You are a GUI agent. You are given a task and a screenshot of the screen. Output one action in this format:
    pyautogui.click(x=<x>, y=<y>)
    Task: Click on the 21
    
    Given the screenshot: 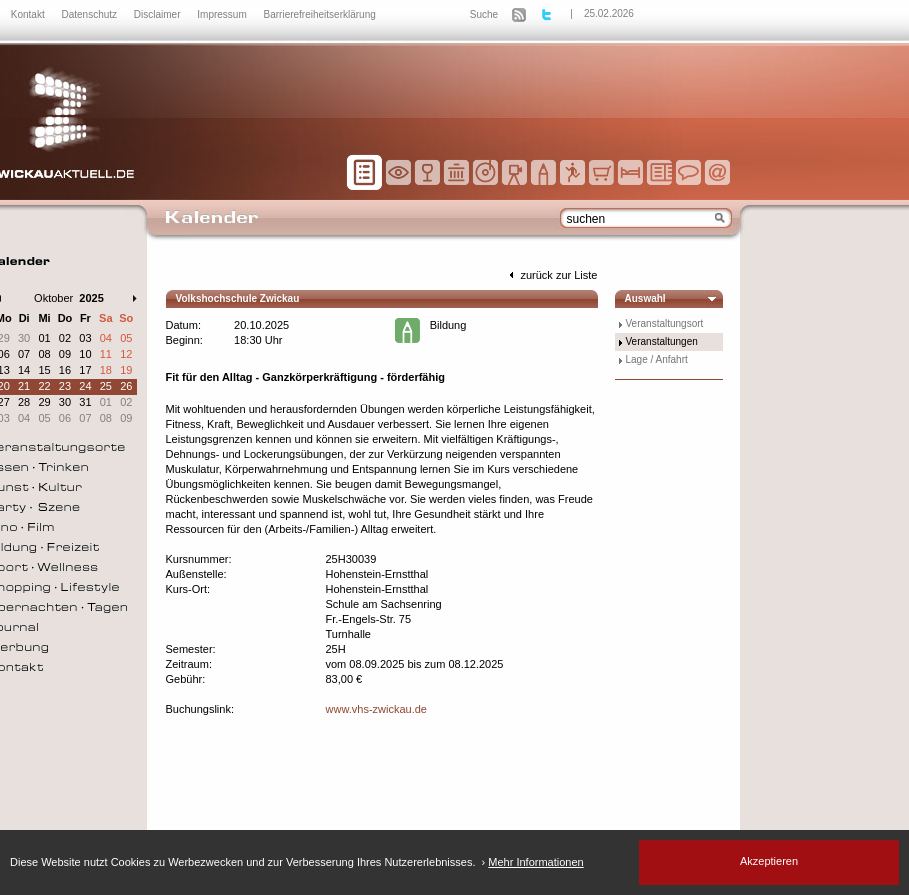 What is the action you would take?
    pyautogui.click(x=24, y=386)
    